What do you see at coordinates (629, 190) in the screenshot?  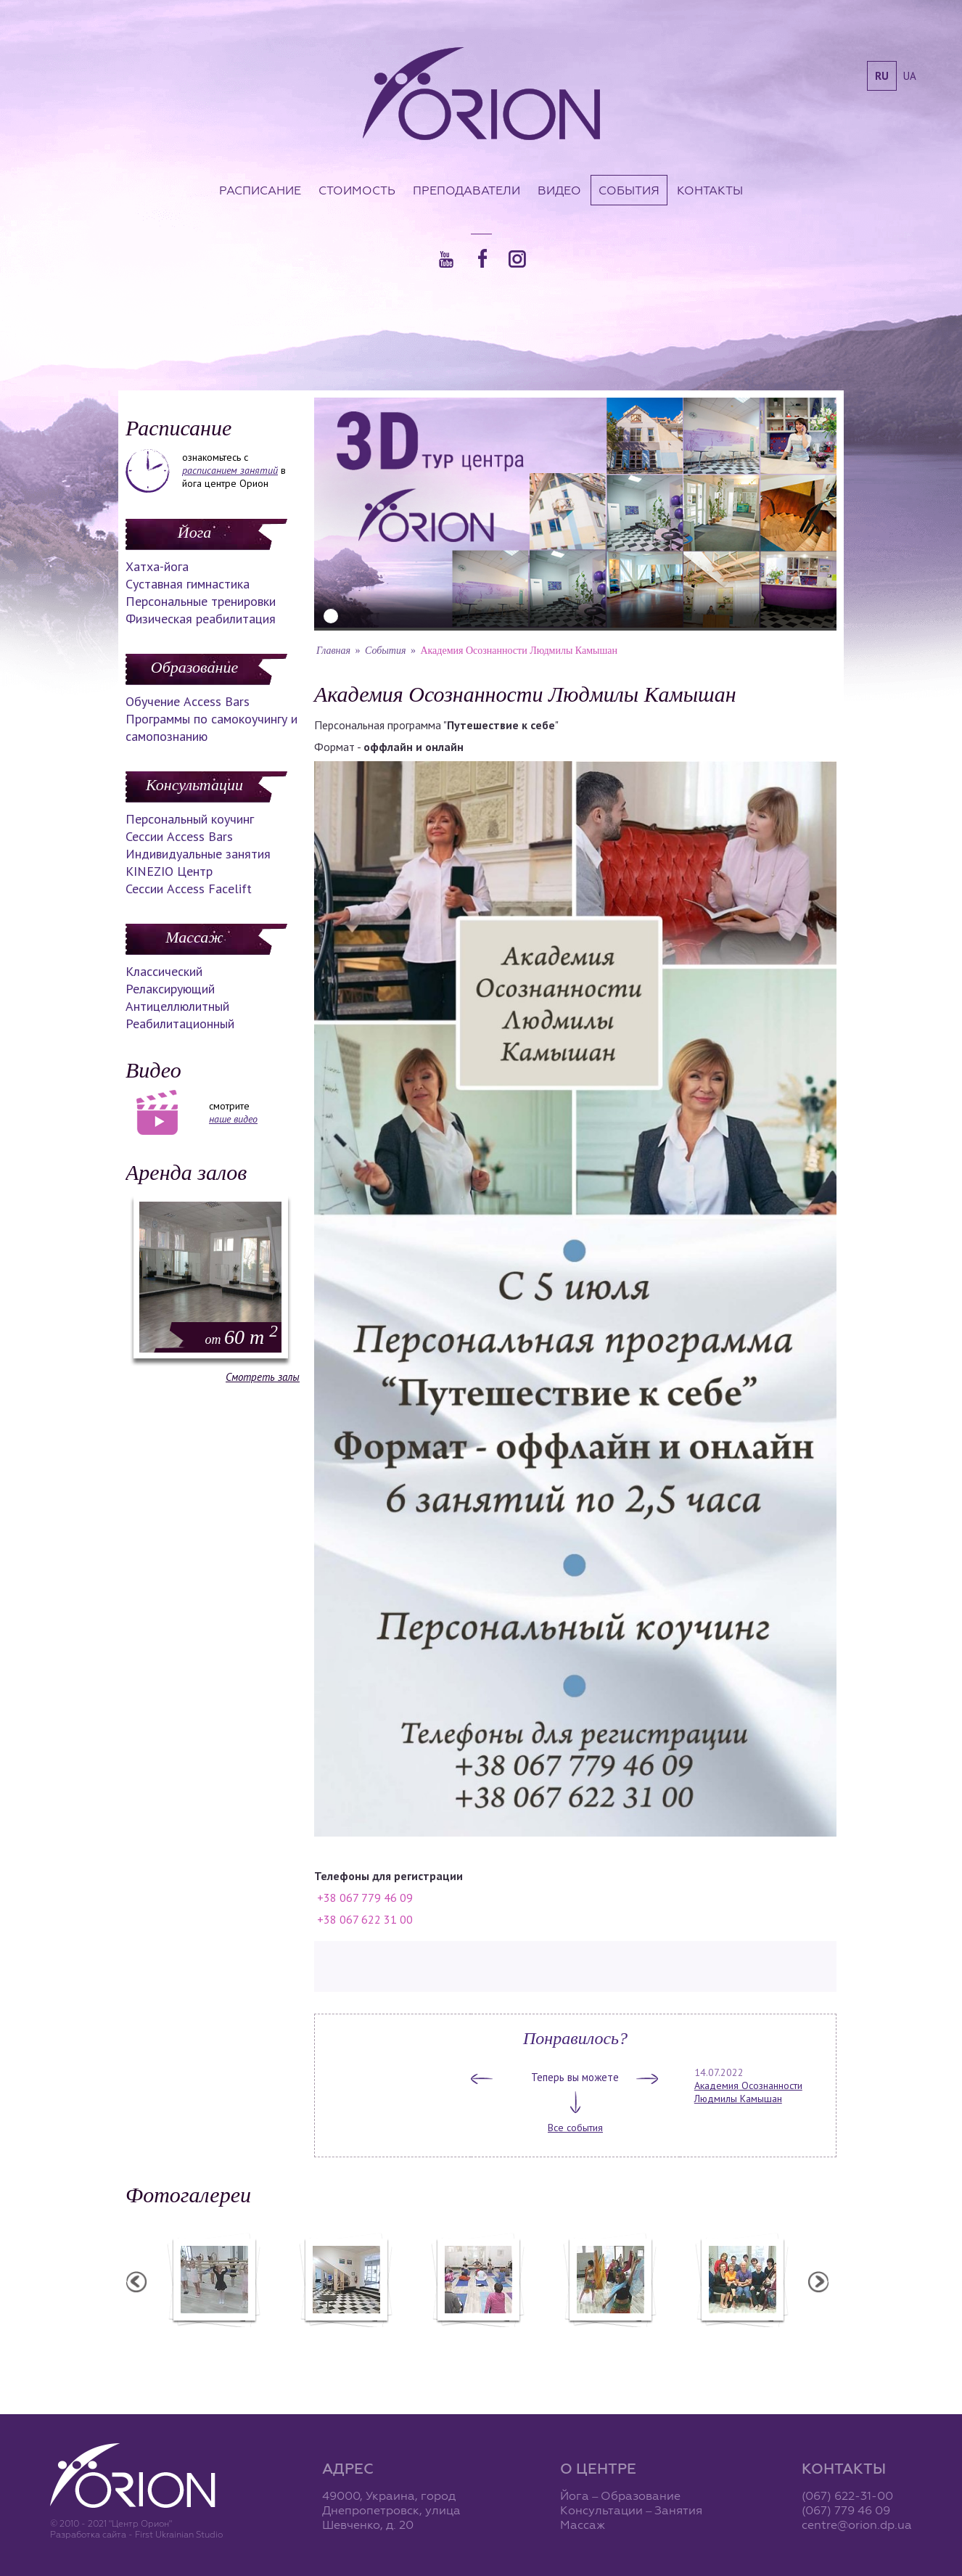 I see `События` at bounding box center [629, 190].